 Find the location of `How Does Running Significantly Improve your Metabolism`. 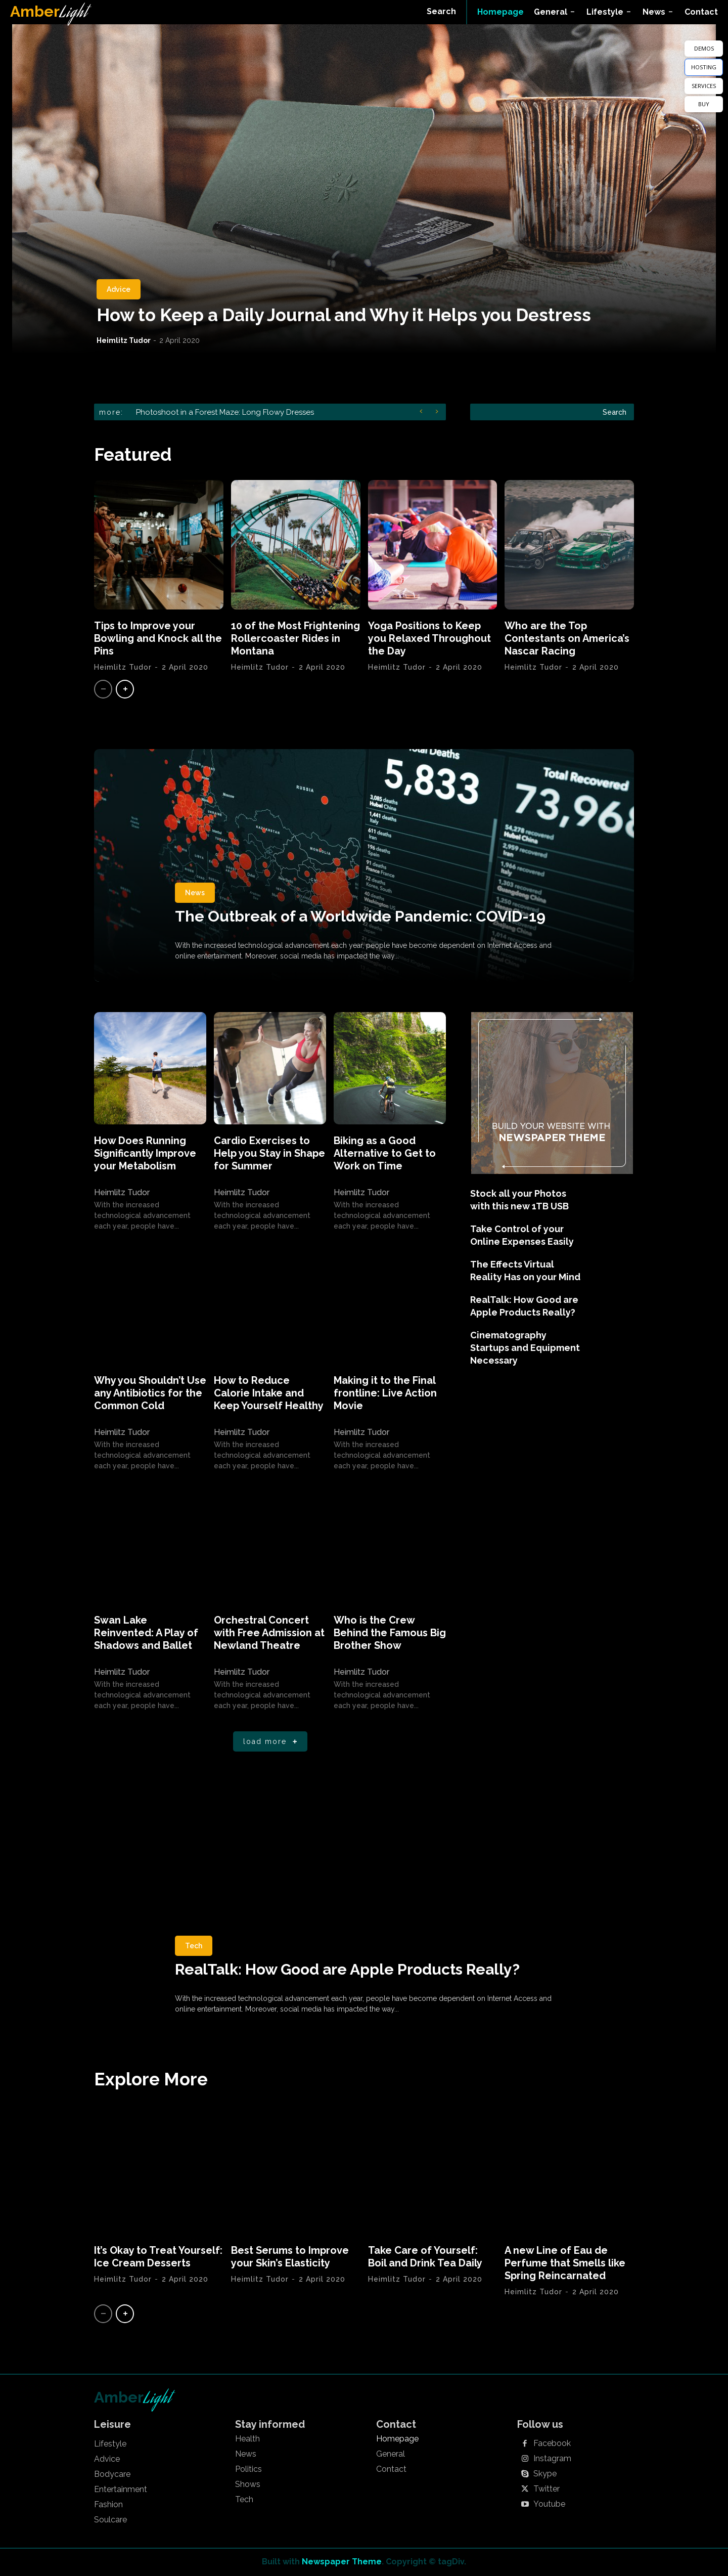

How Does Running Significantly Improve your Metabolism is located at coordinates (145, 1153).